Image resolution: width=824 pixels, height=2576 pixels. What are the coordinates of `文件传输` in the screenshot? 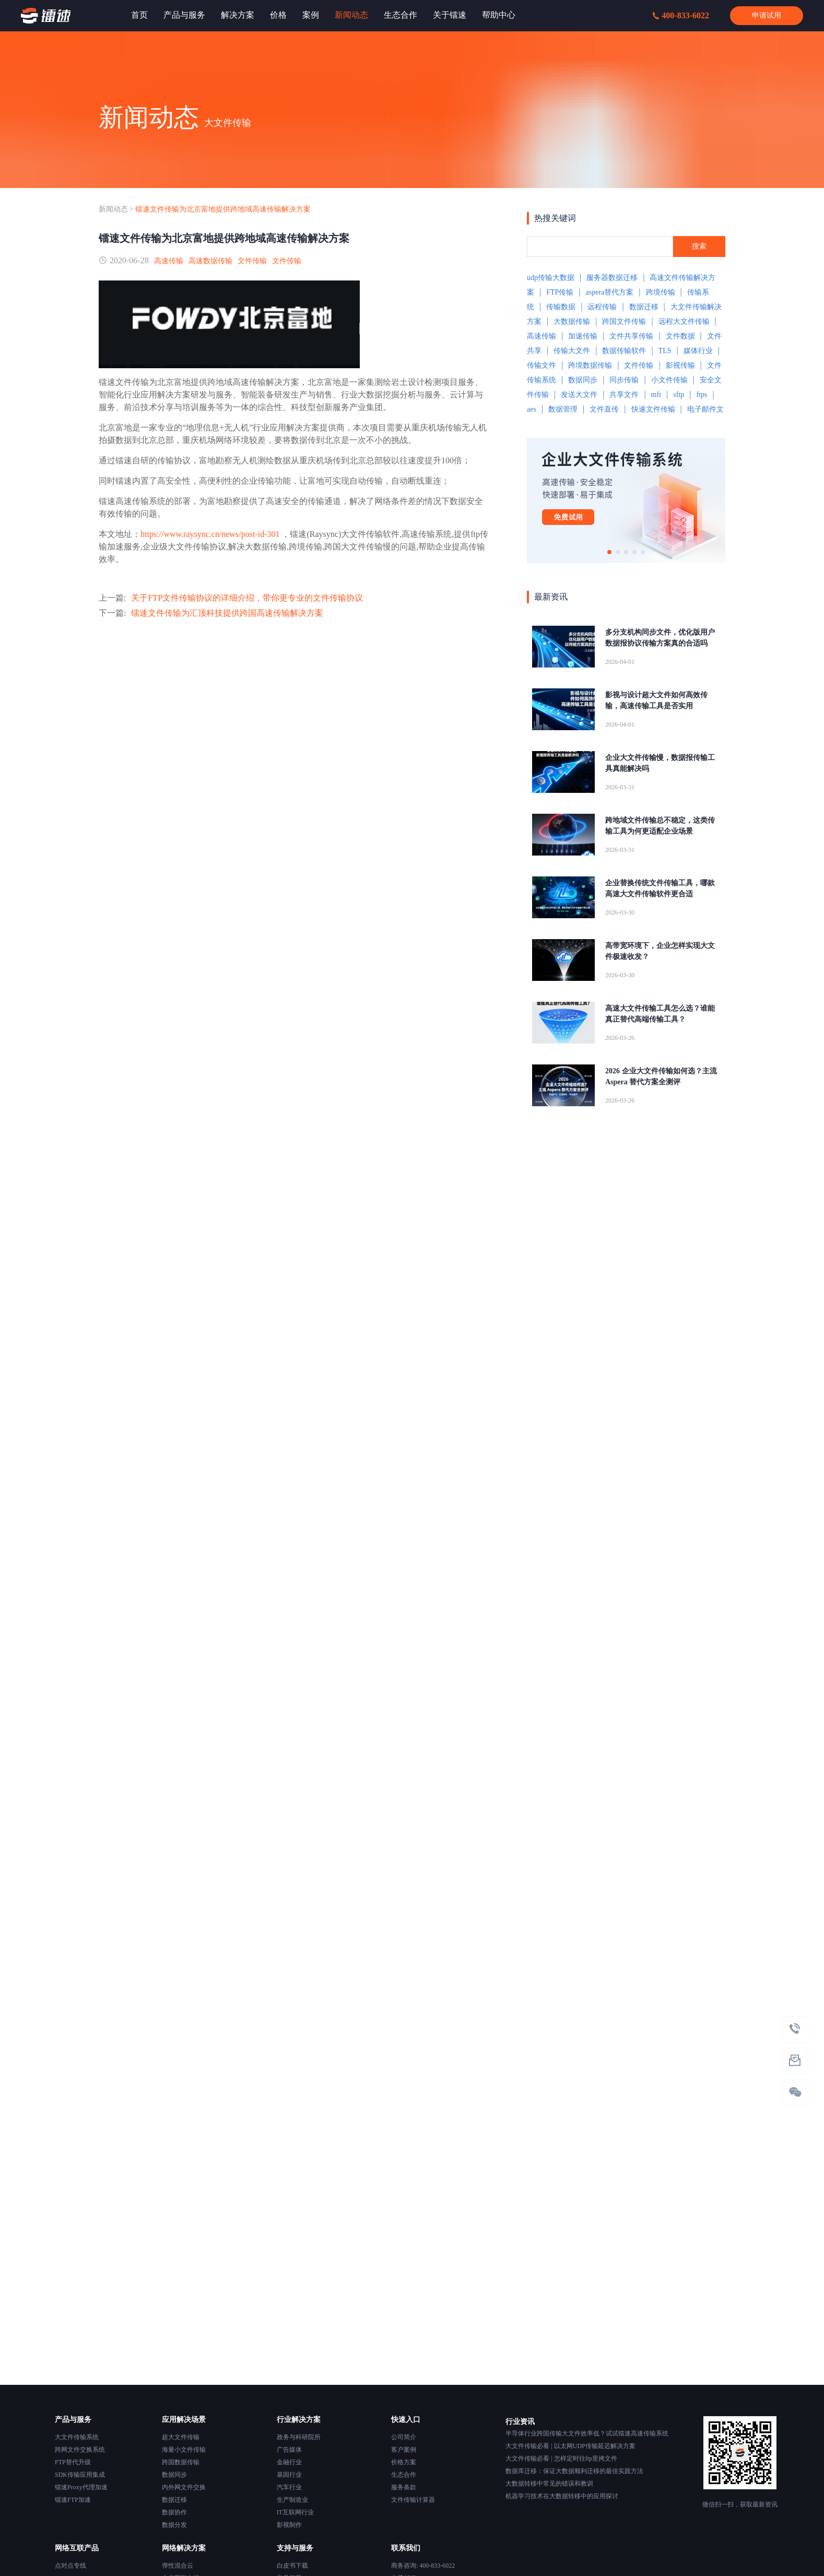 It's located at (252, 261).